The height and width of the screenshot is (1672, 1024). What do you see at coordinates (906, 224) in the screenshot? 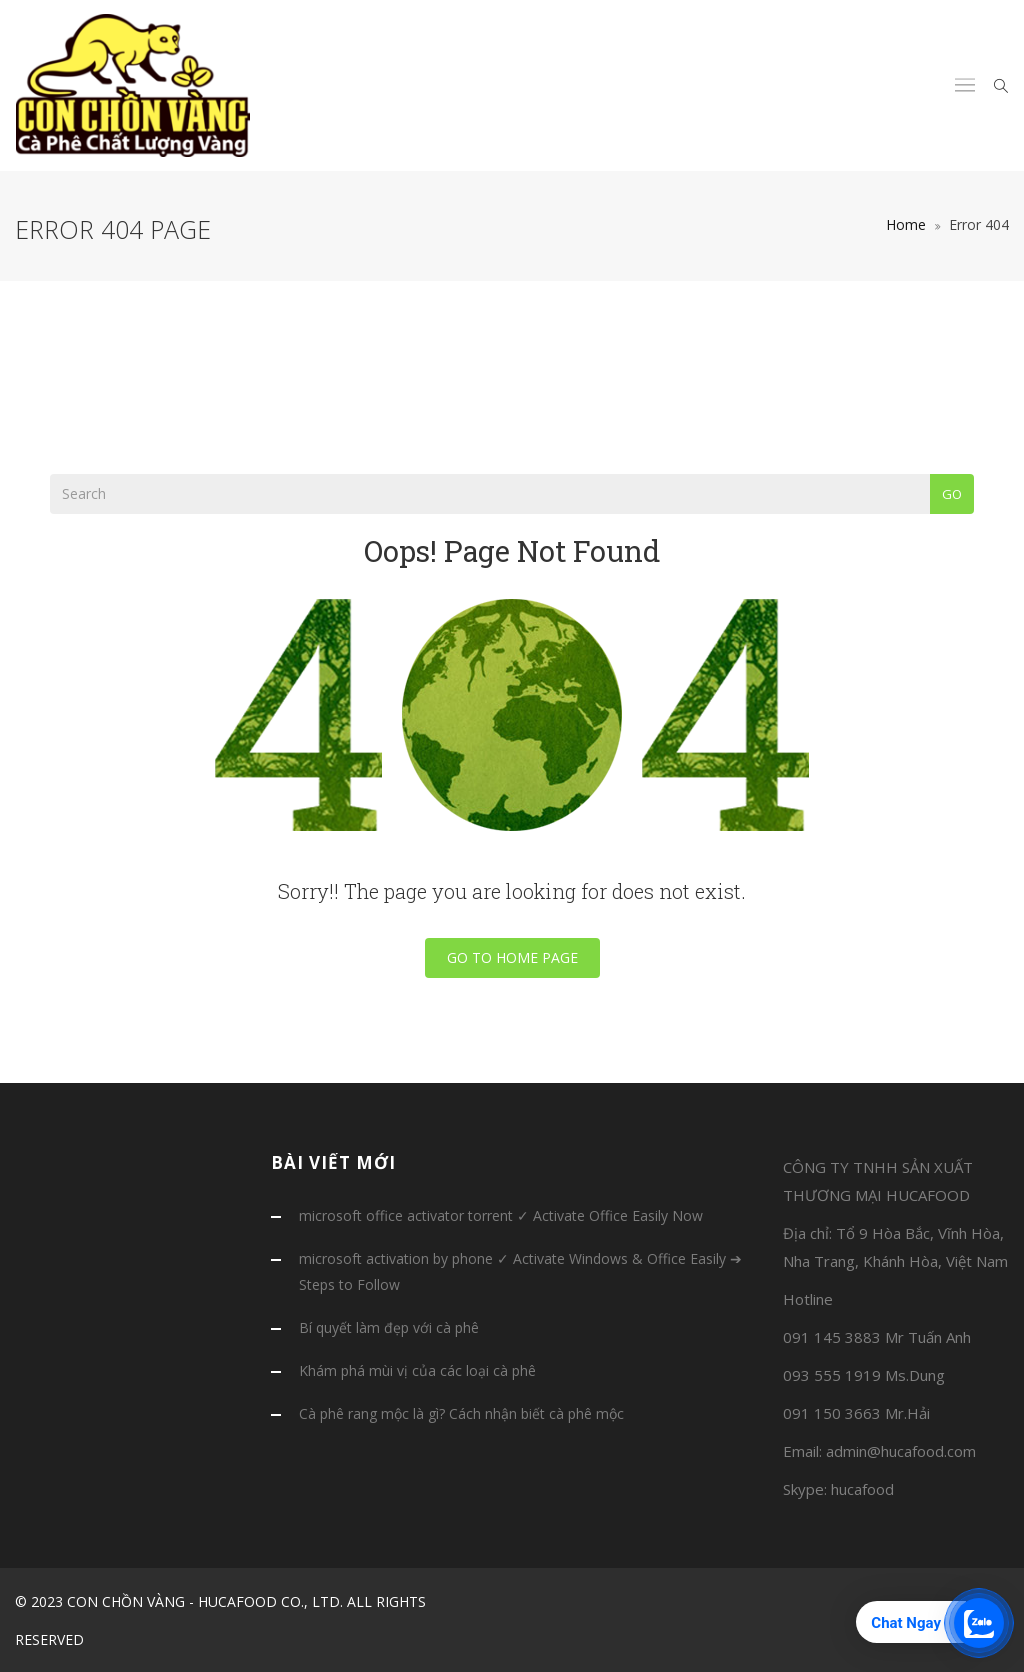
I see `Home` at bounding box center [906, 224].